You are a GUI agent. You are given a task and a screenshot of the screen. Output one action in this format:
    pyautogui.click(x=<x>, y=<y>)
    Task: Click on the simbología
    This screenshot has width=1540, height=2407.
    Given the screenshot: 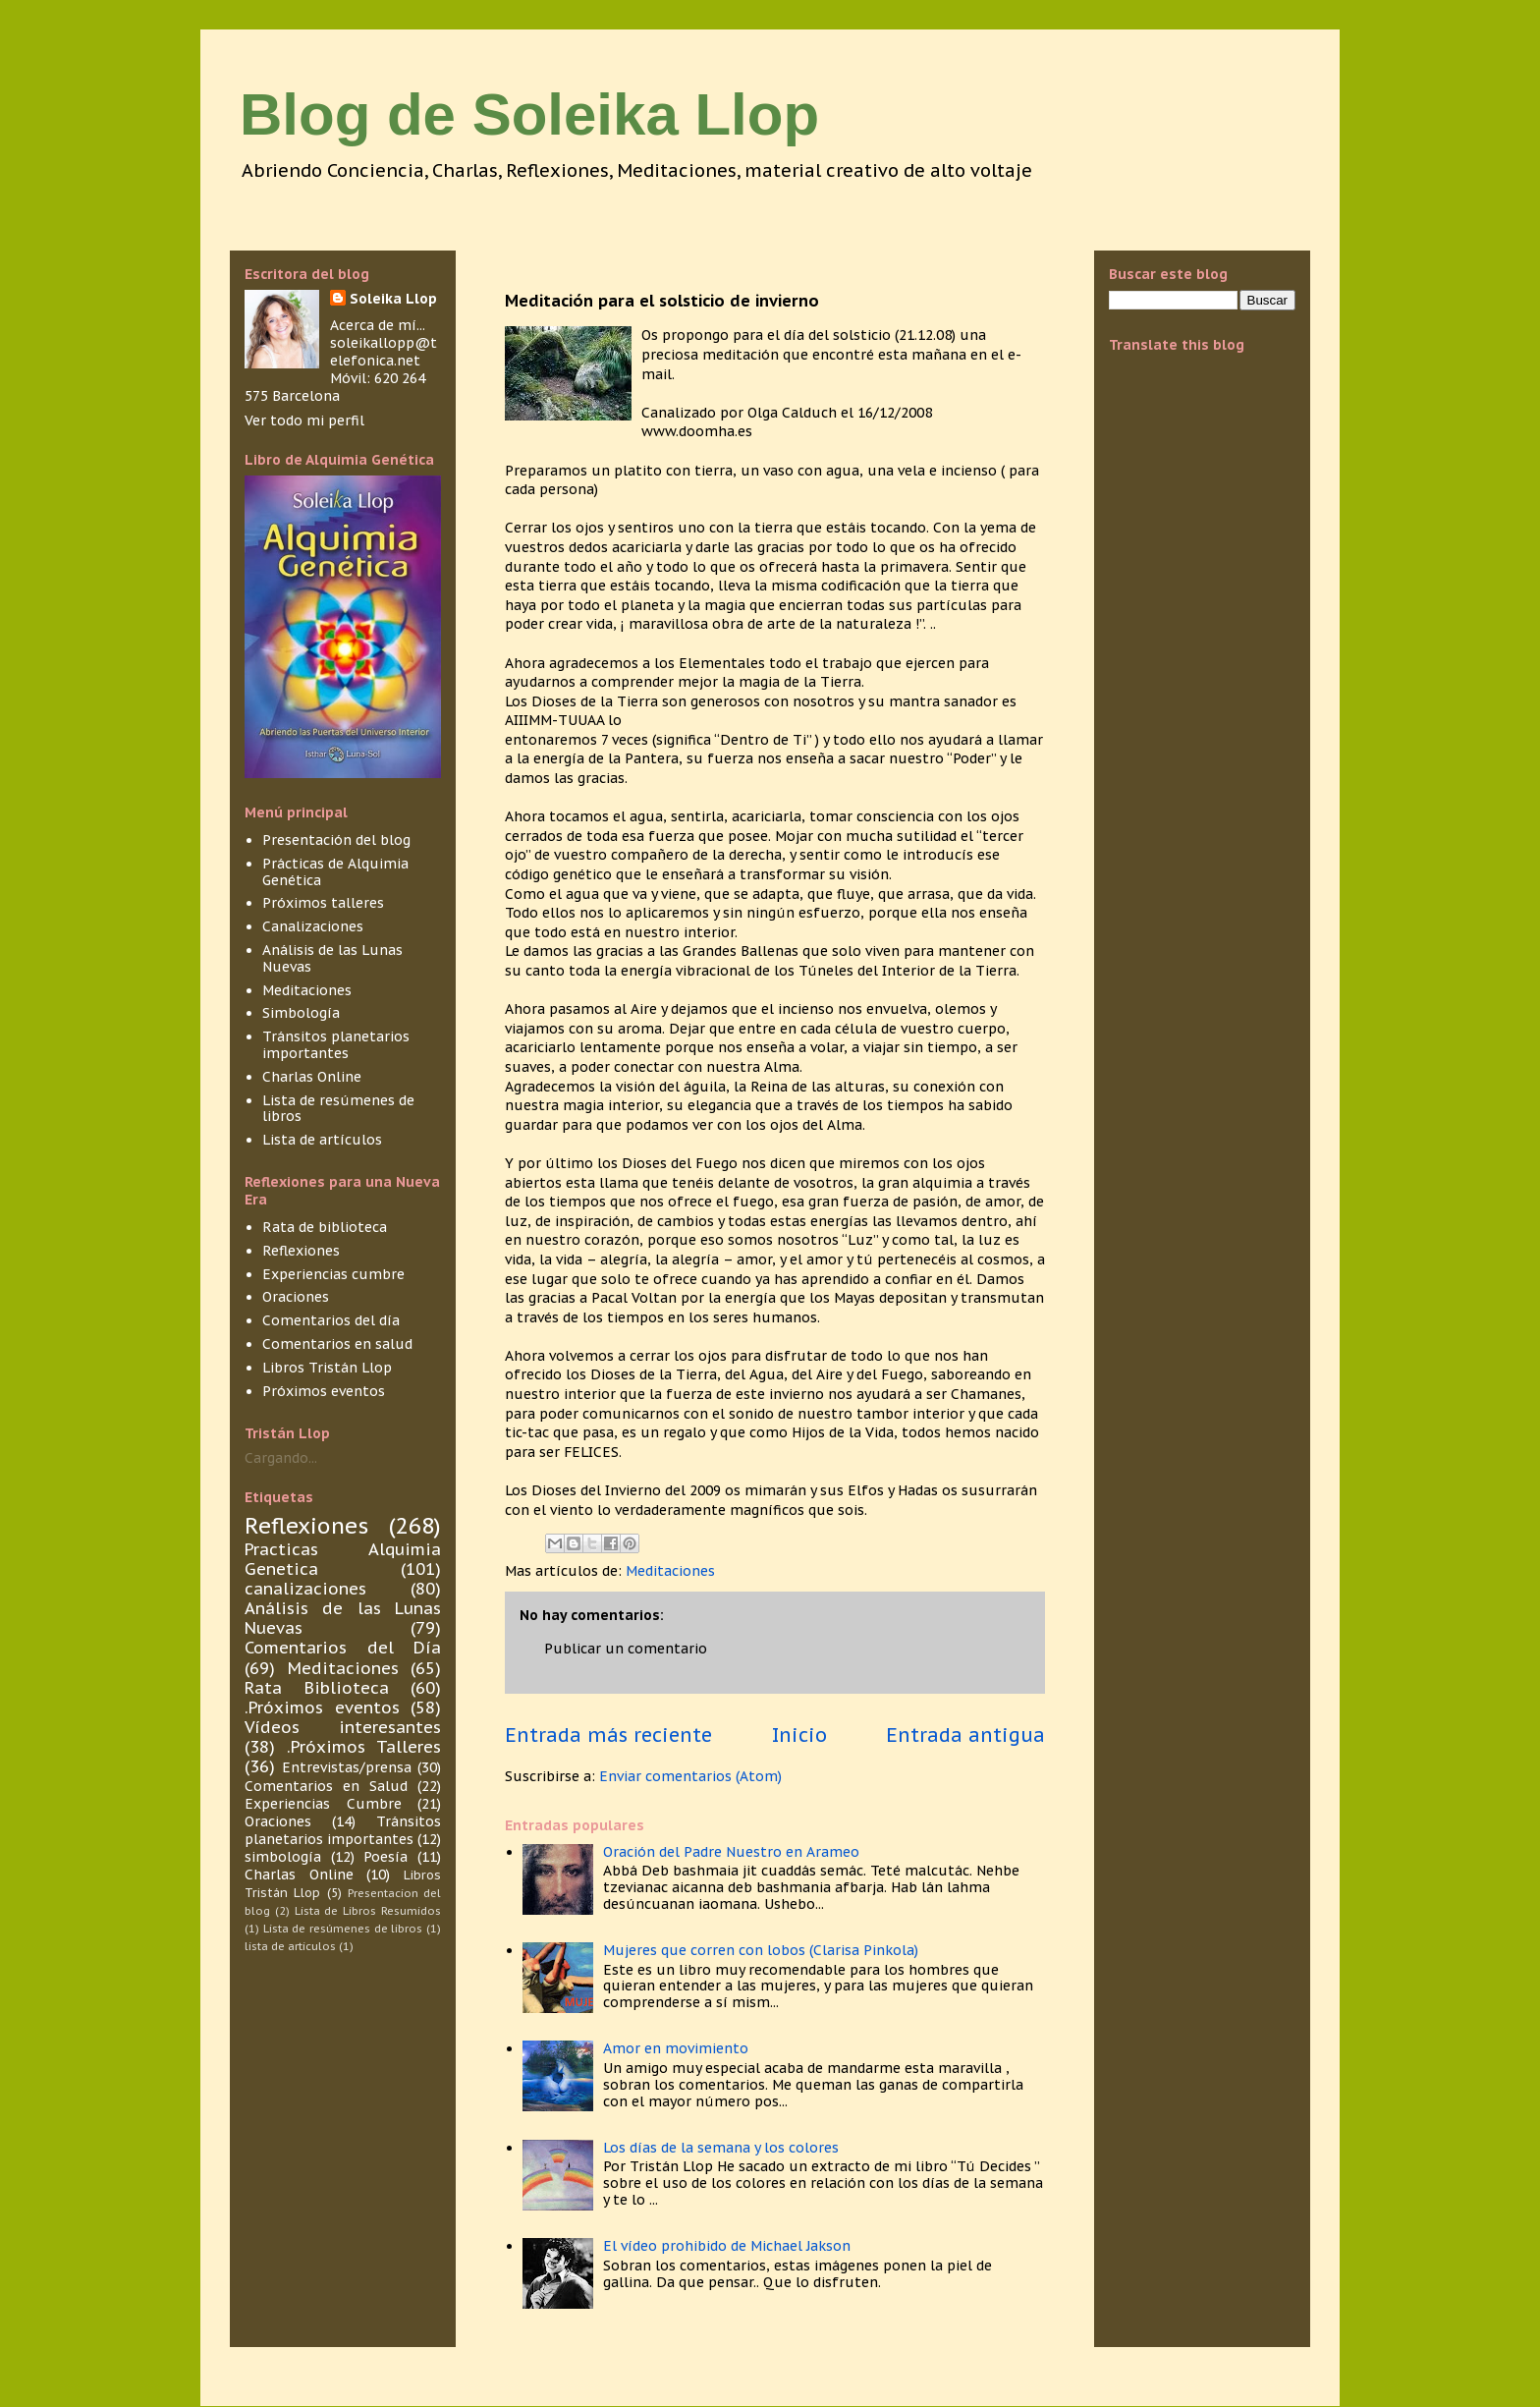 What is the action you would take?
    pyautogui.click(x=283, y=1857)
    